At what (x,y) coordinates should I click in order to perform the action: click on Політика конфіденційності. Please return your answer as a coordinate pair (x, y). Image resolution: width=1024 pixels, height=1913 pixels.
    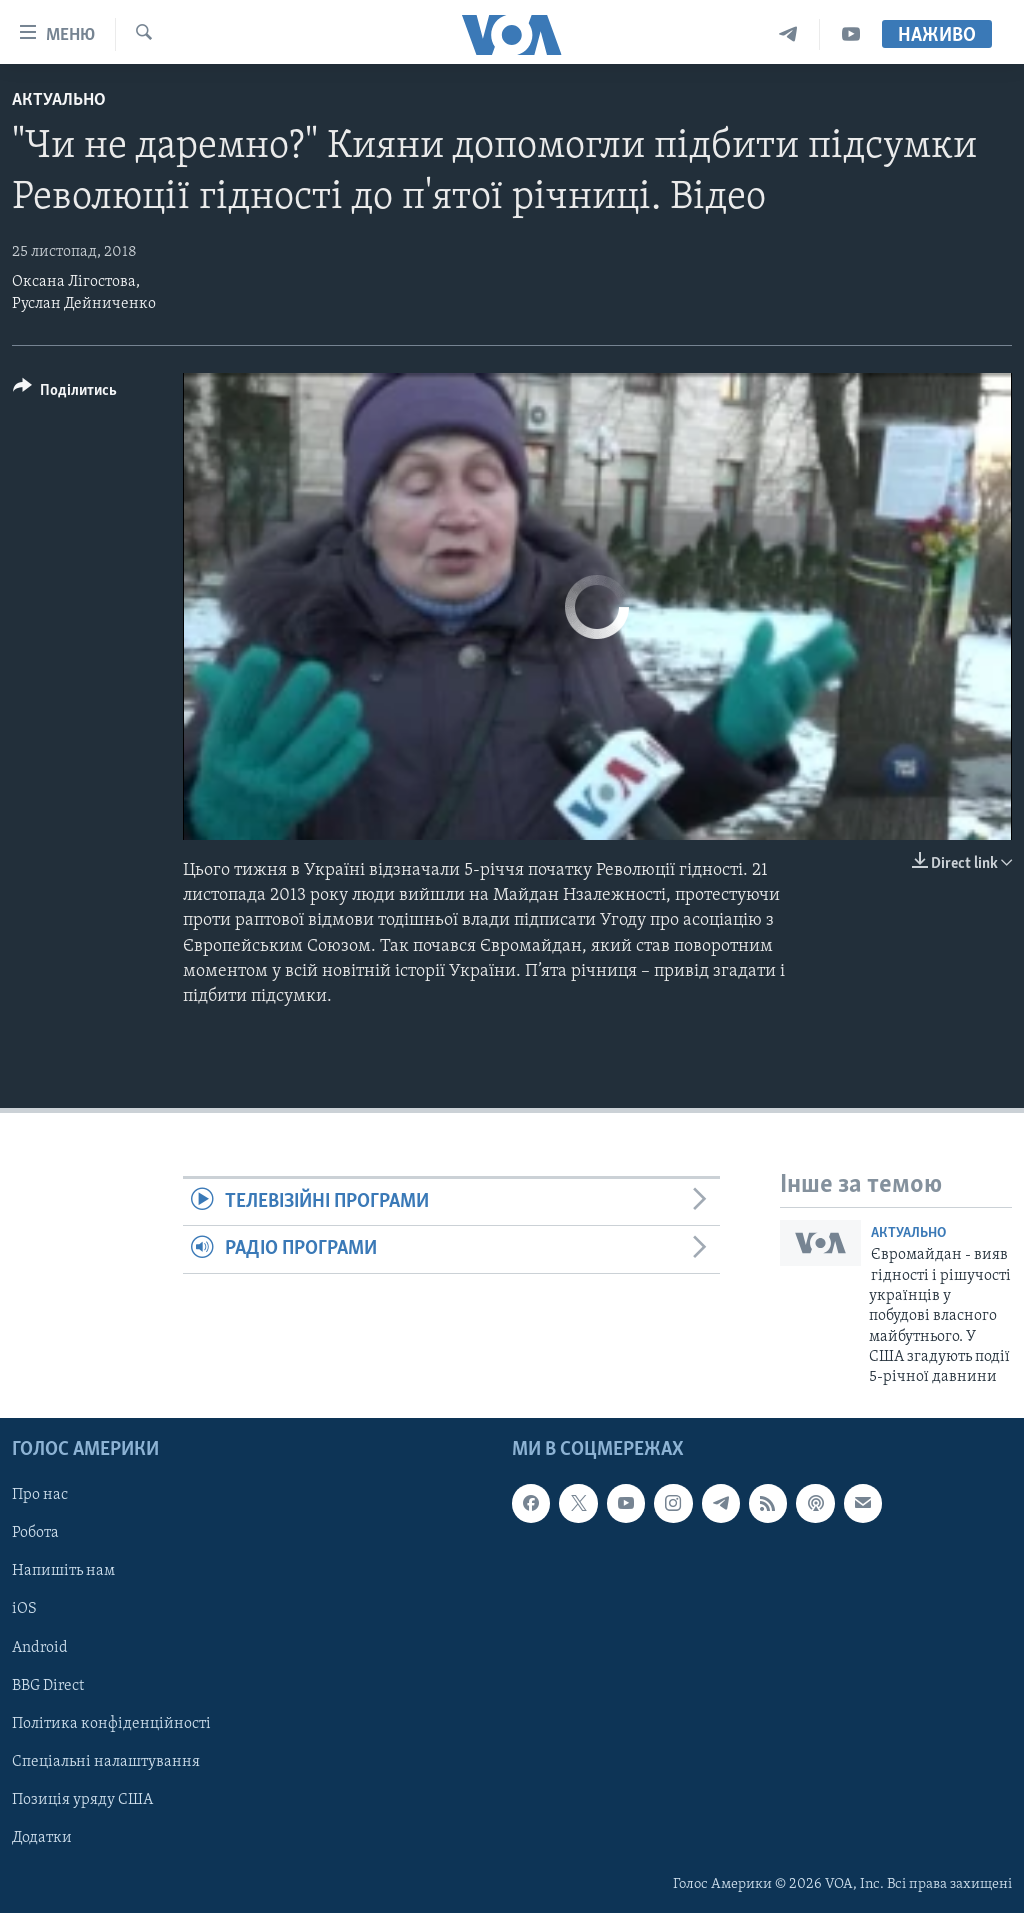
    Looking at the image, I should click on (111, 1724).